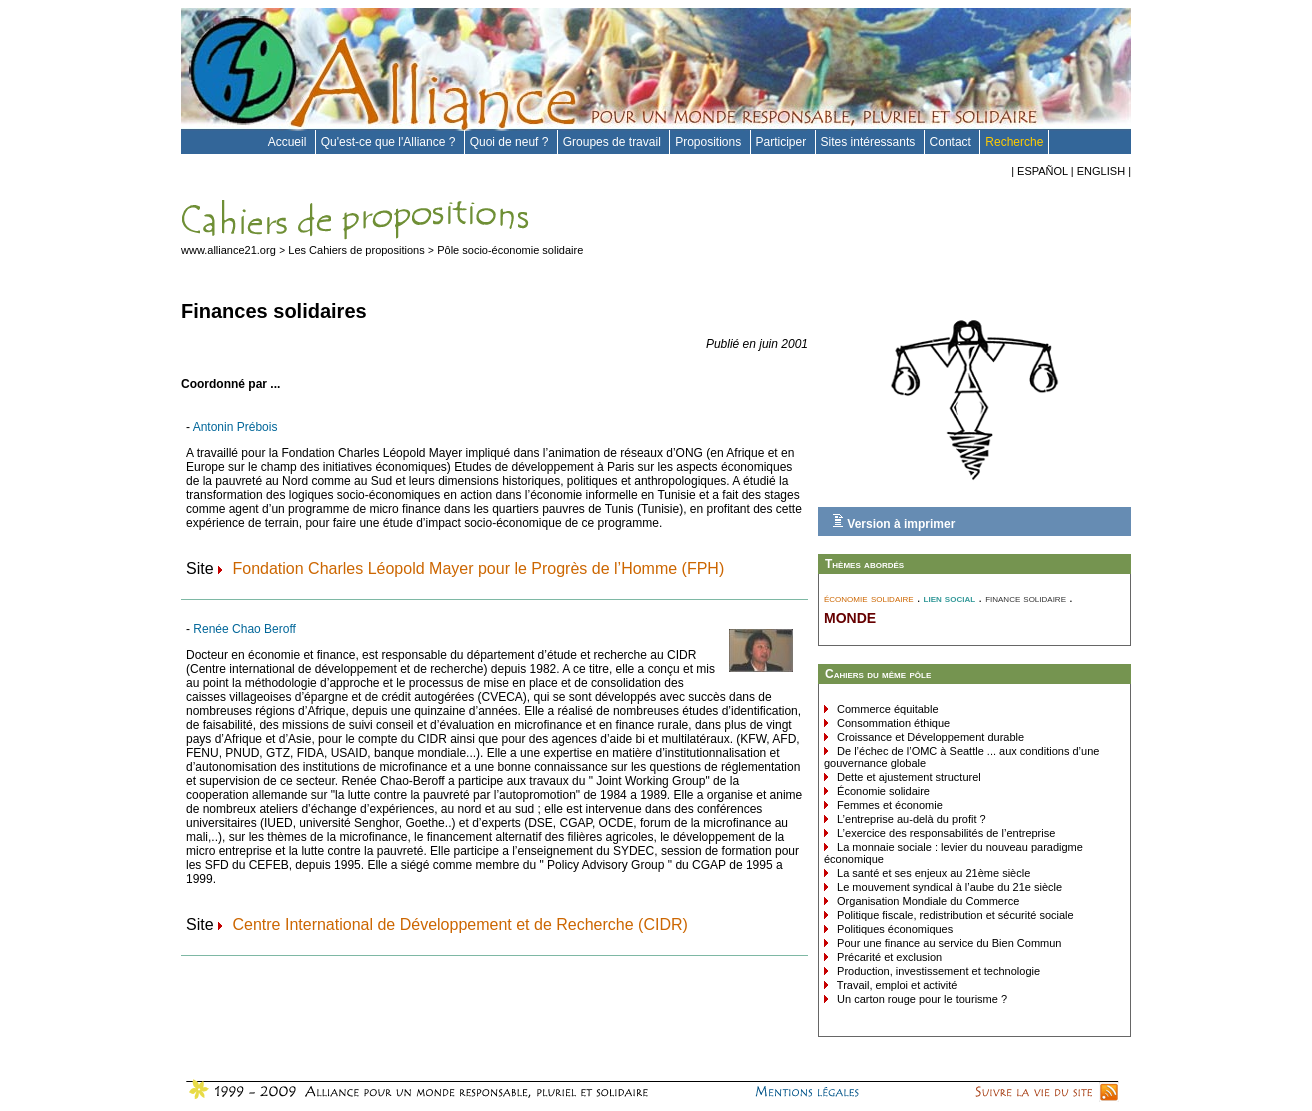  What do you see at coordinates (910, 819) in the screenshot?
I see `L’entreprise au-delà du profit ?` at bounding box center [910, 819].